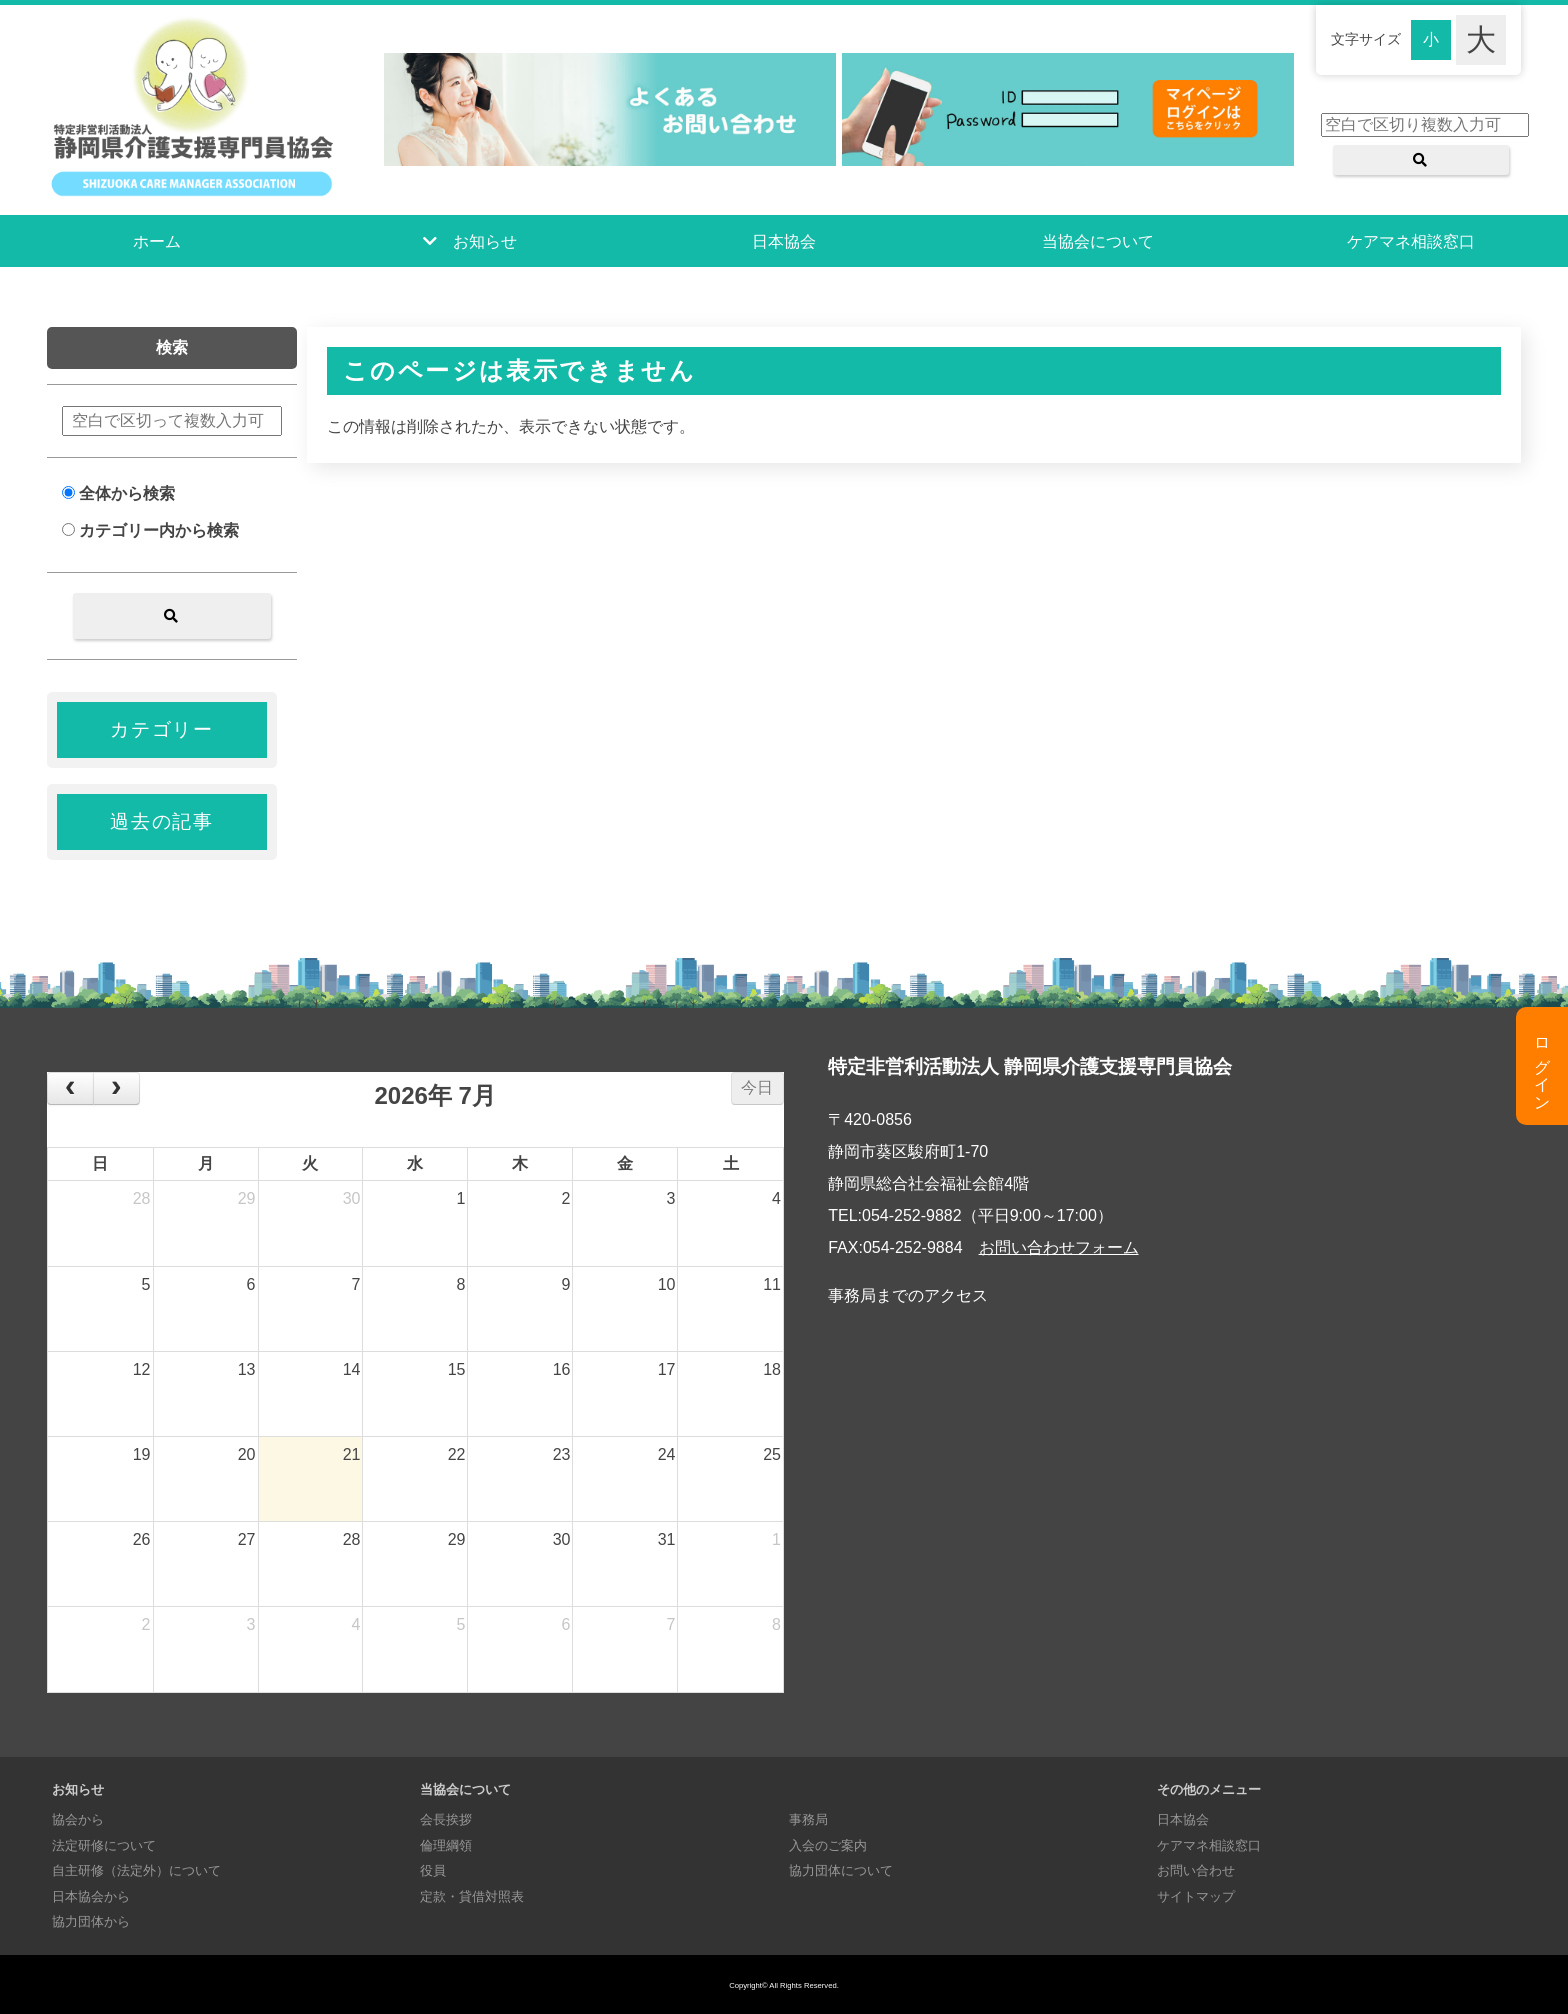 This screenshot has height=2014, width=1568. What do you see at coordinates (757, 1087) in the screenshot?
I see `今日` at bounding box center [757, 1087].